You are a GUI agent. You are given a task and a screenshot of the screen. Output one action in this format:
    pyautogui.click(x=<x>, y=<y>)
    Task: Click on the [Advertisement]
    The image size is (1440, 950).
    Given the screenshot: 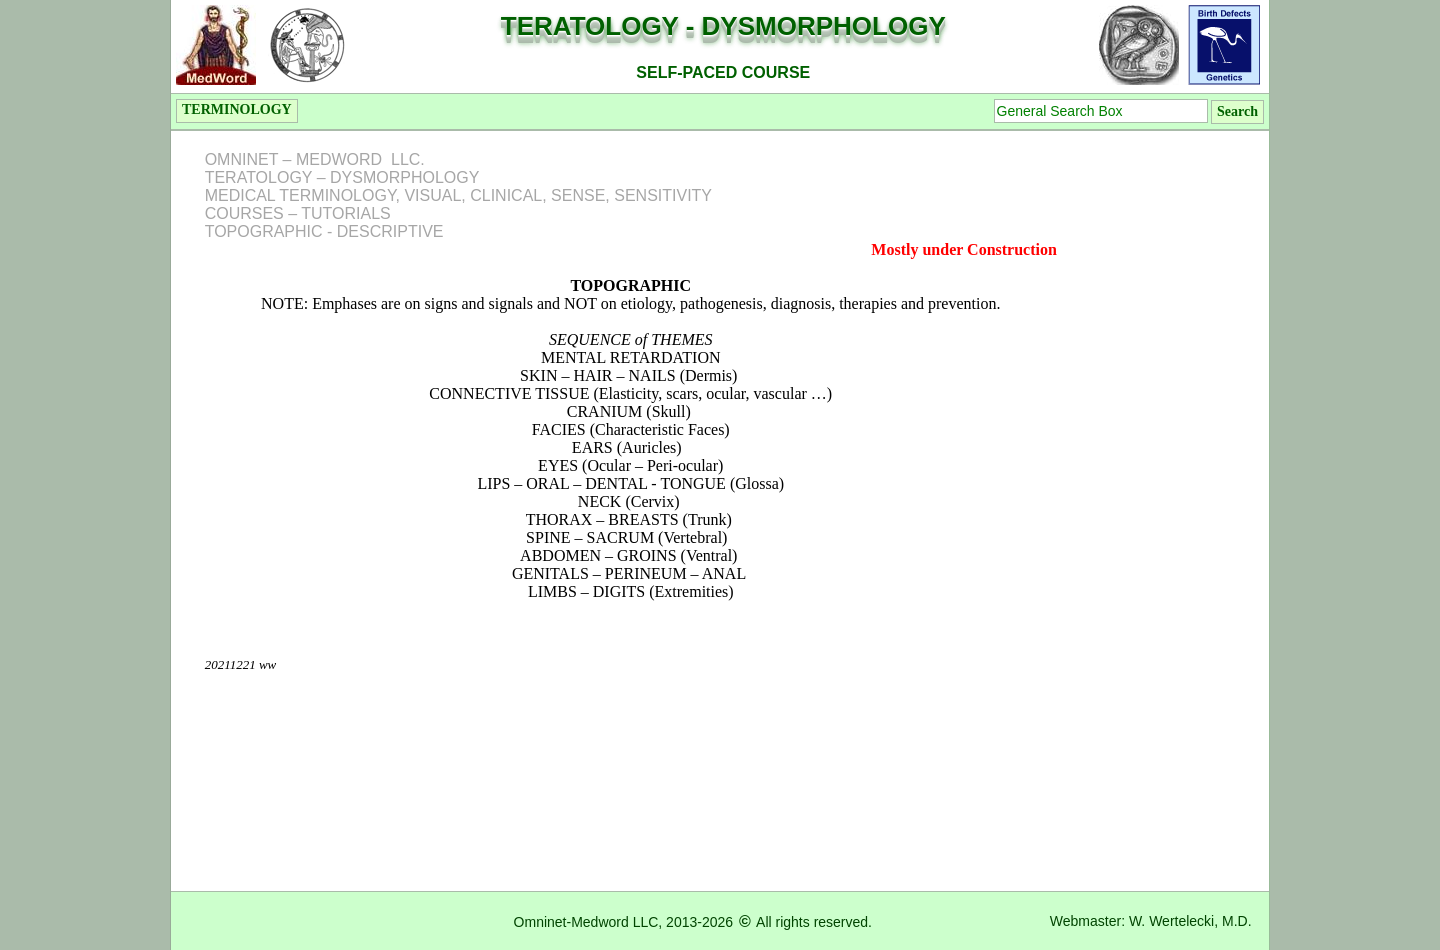 What is the action you would take?
    pyautogui.click(x=1179, y=433)
    